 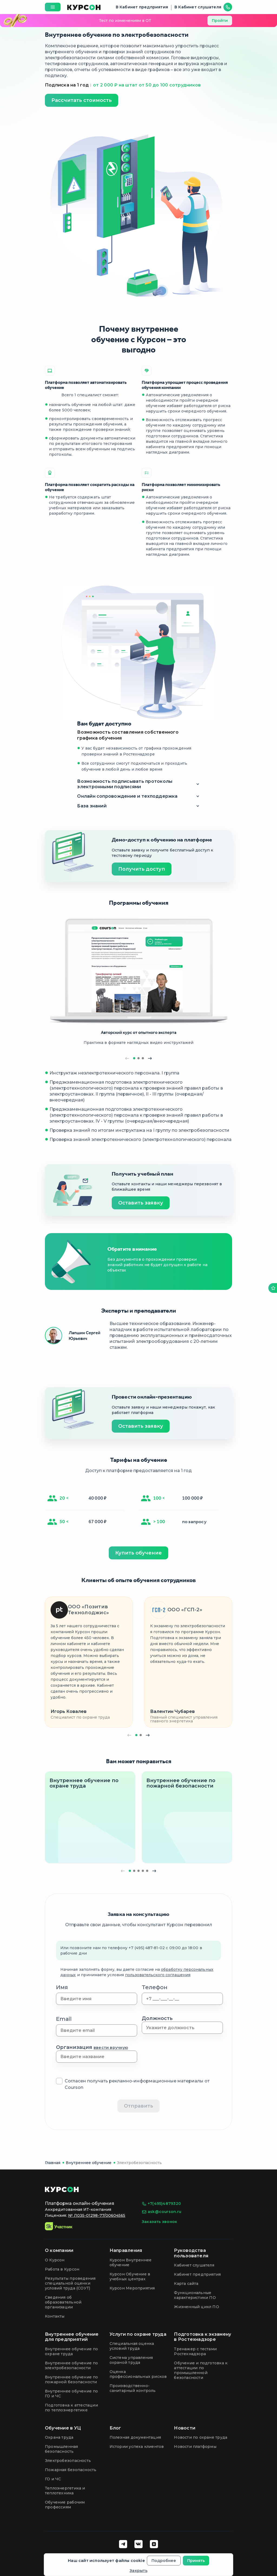 I want to click on Электробезопасность, so click(x=139, y=2162).